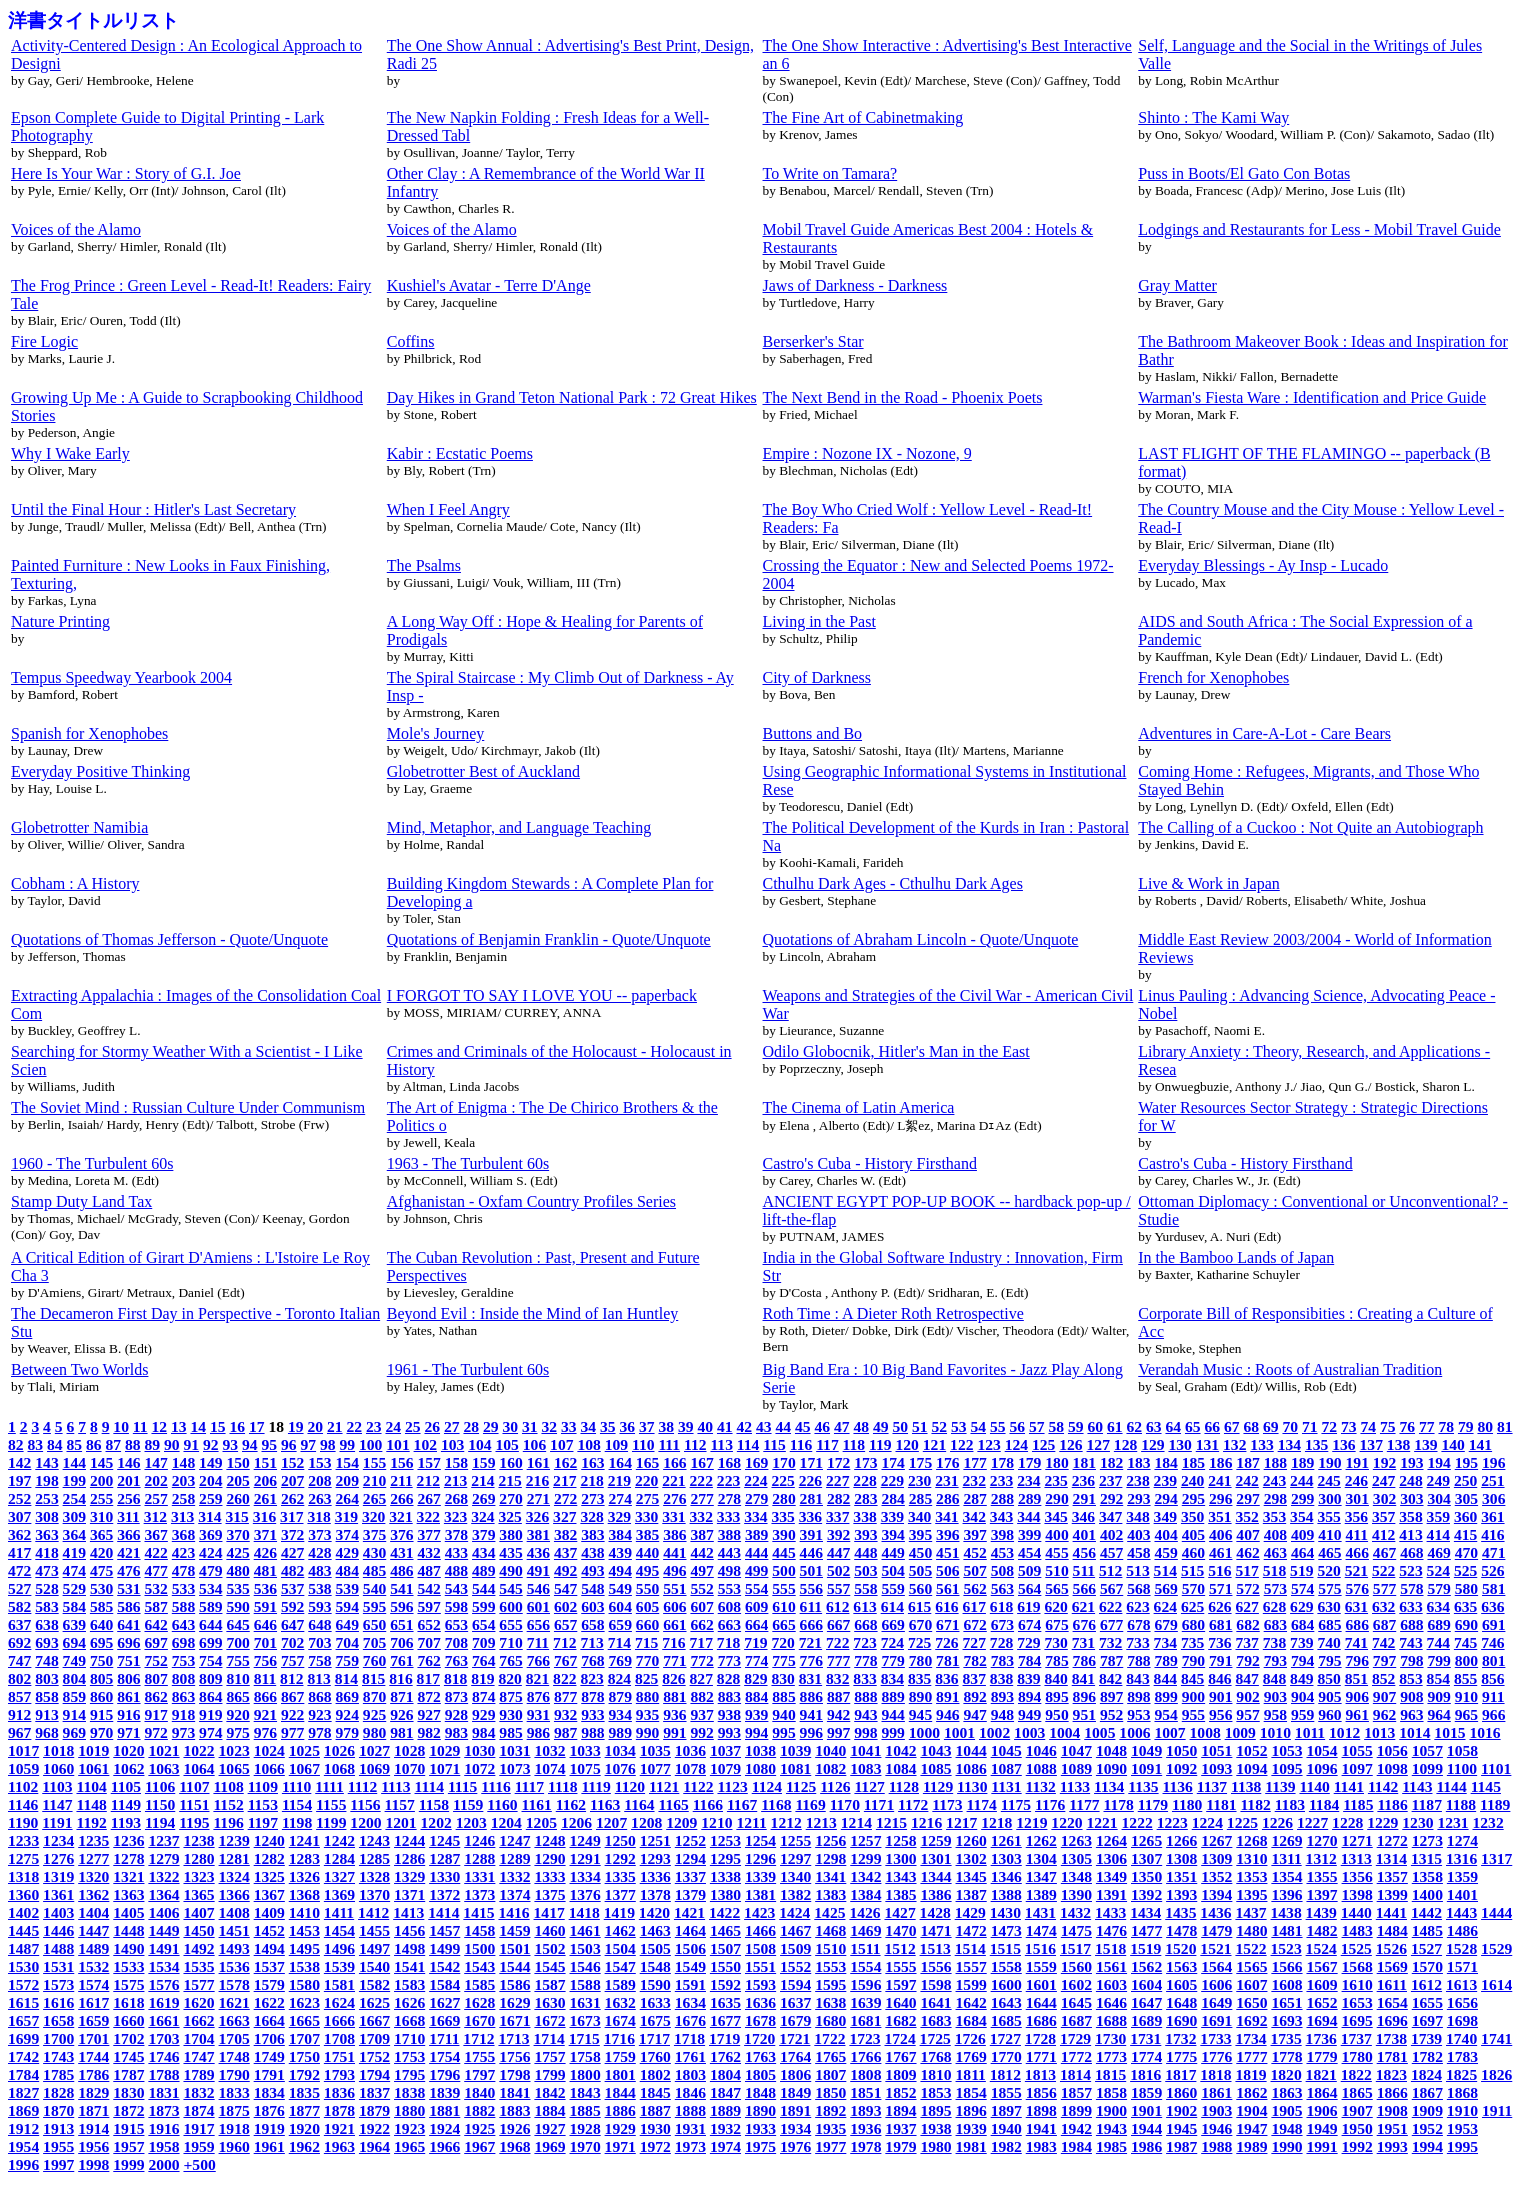 The width and height of the screenshot is (1521, 2193). Describe the element at coordinates (920, 1660) in the screenshot. I see `780` at that location.